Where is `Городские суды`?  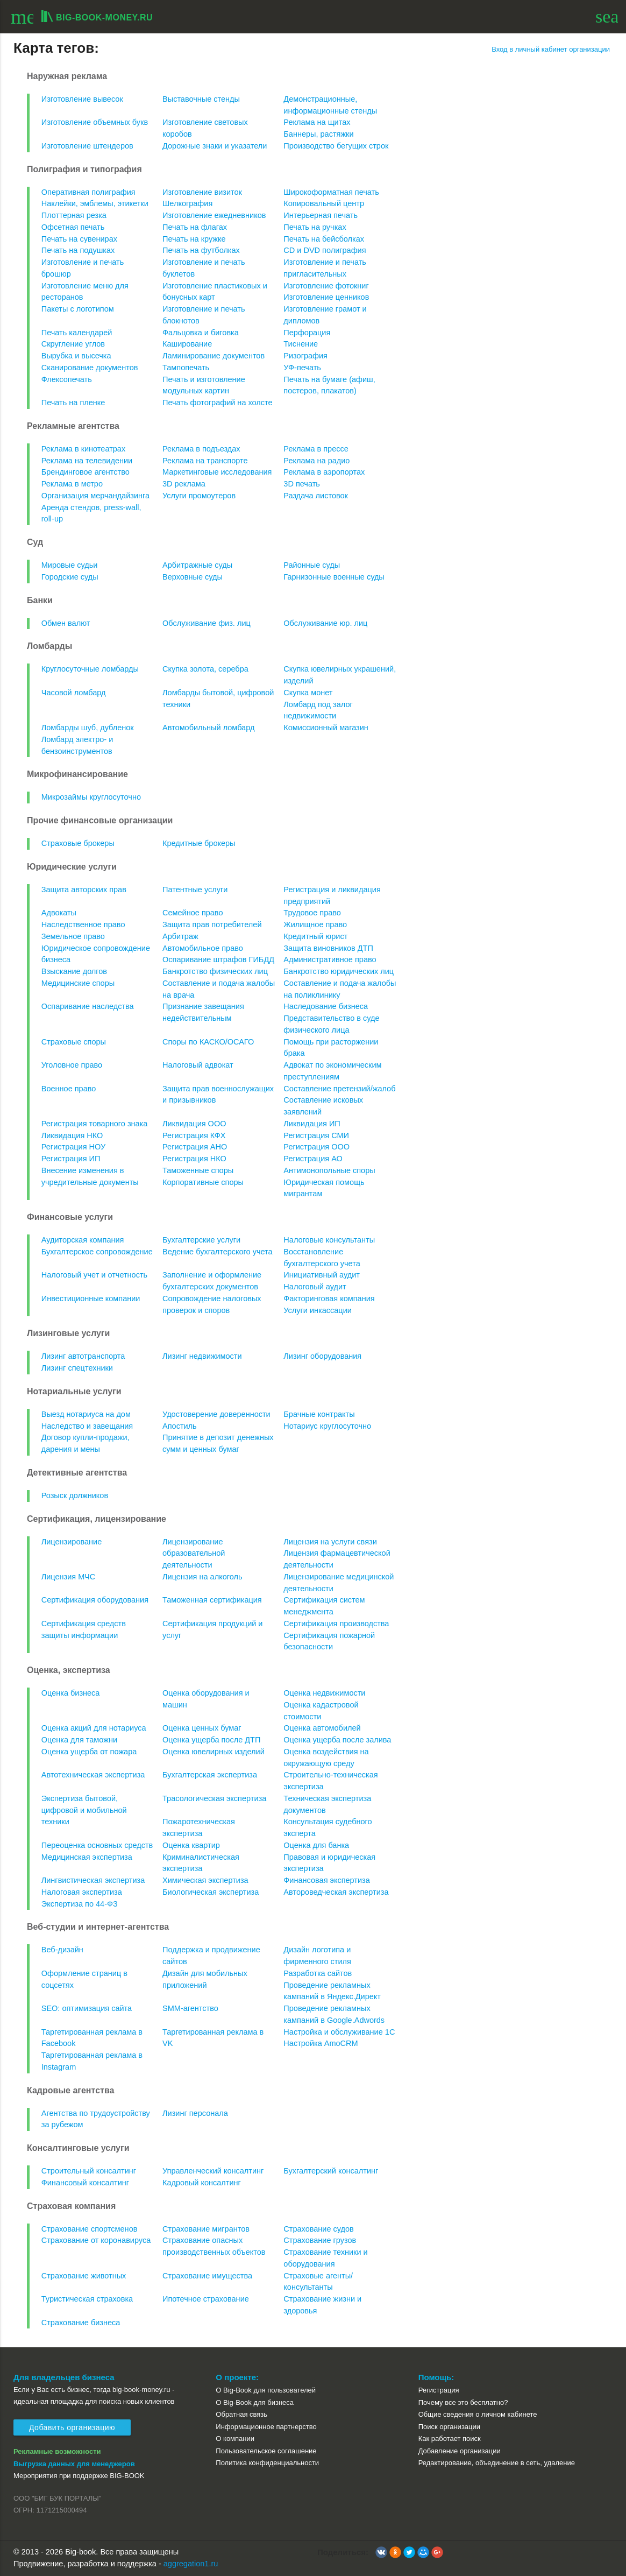 Городские суды is located at coordinates (69, 577).